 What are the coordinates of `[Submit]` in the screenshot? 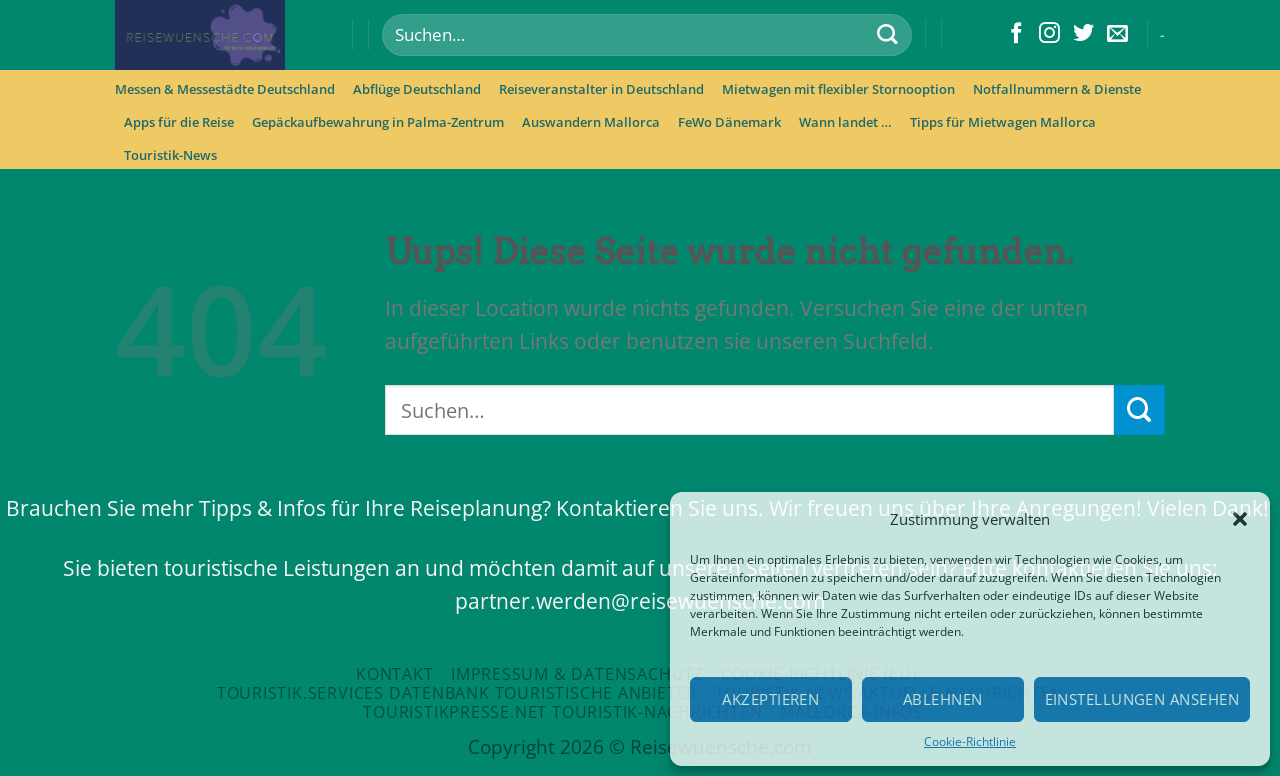 It's located at (886, 35).